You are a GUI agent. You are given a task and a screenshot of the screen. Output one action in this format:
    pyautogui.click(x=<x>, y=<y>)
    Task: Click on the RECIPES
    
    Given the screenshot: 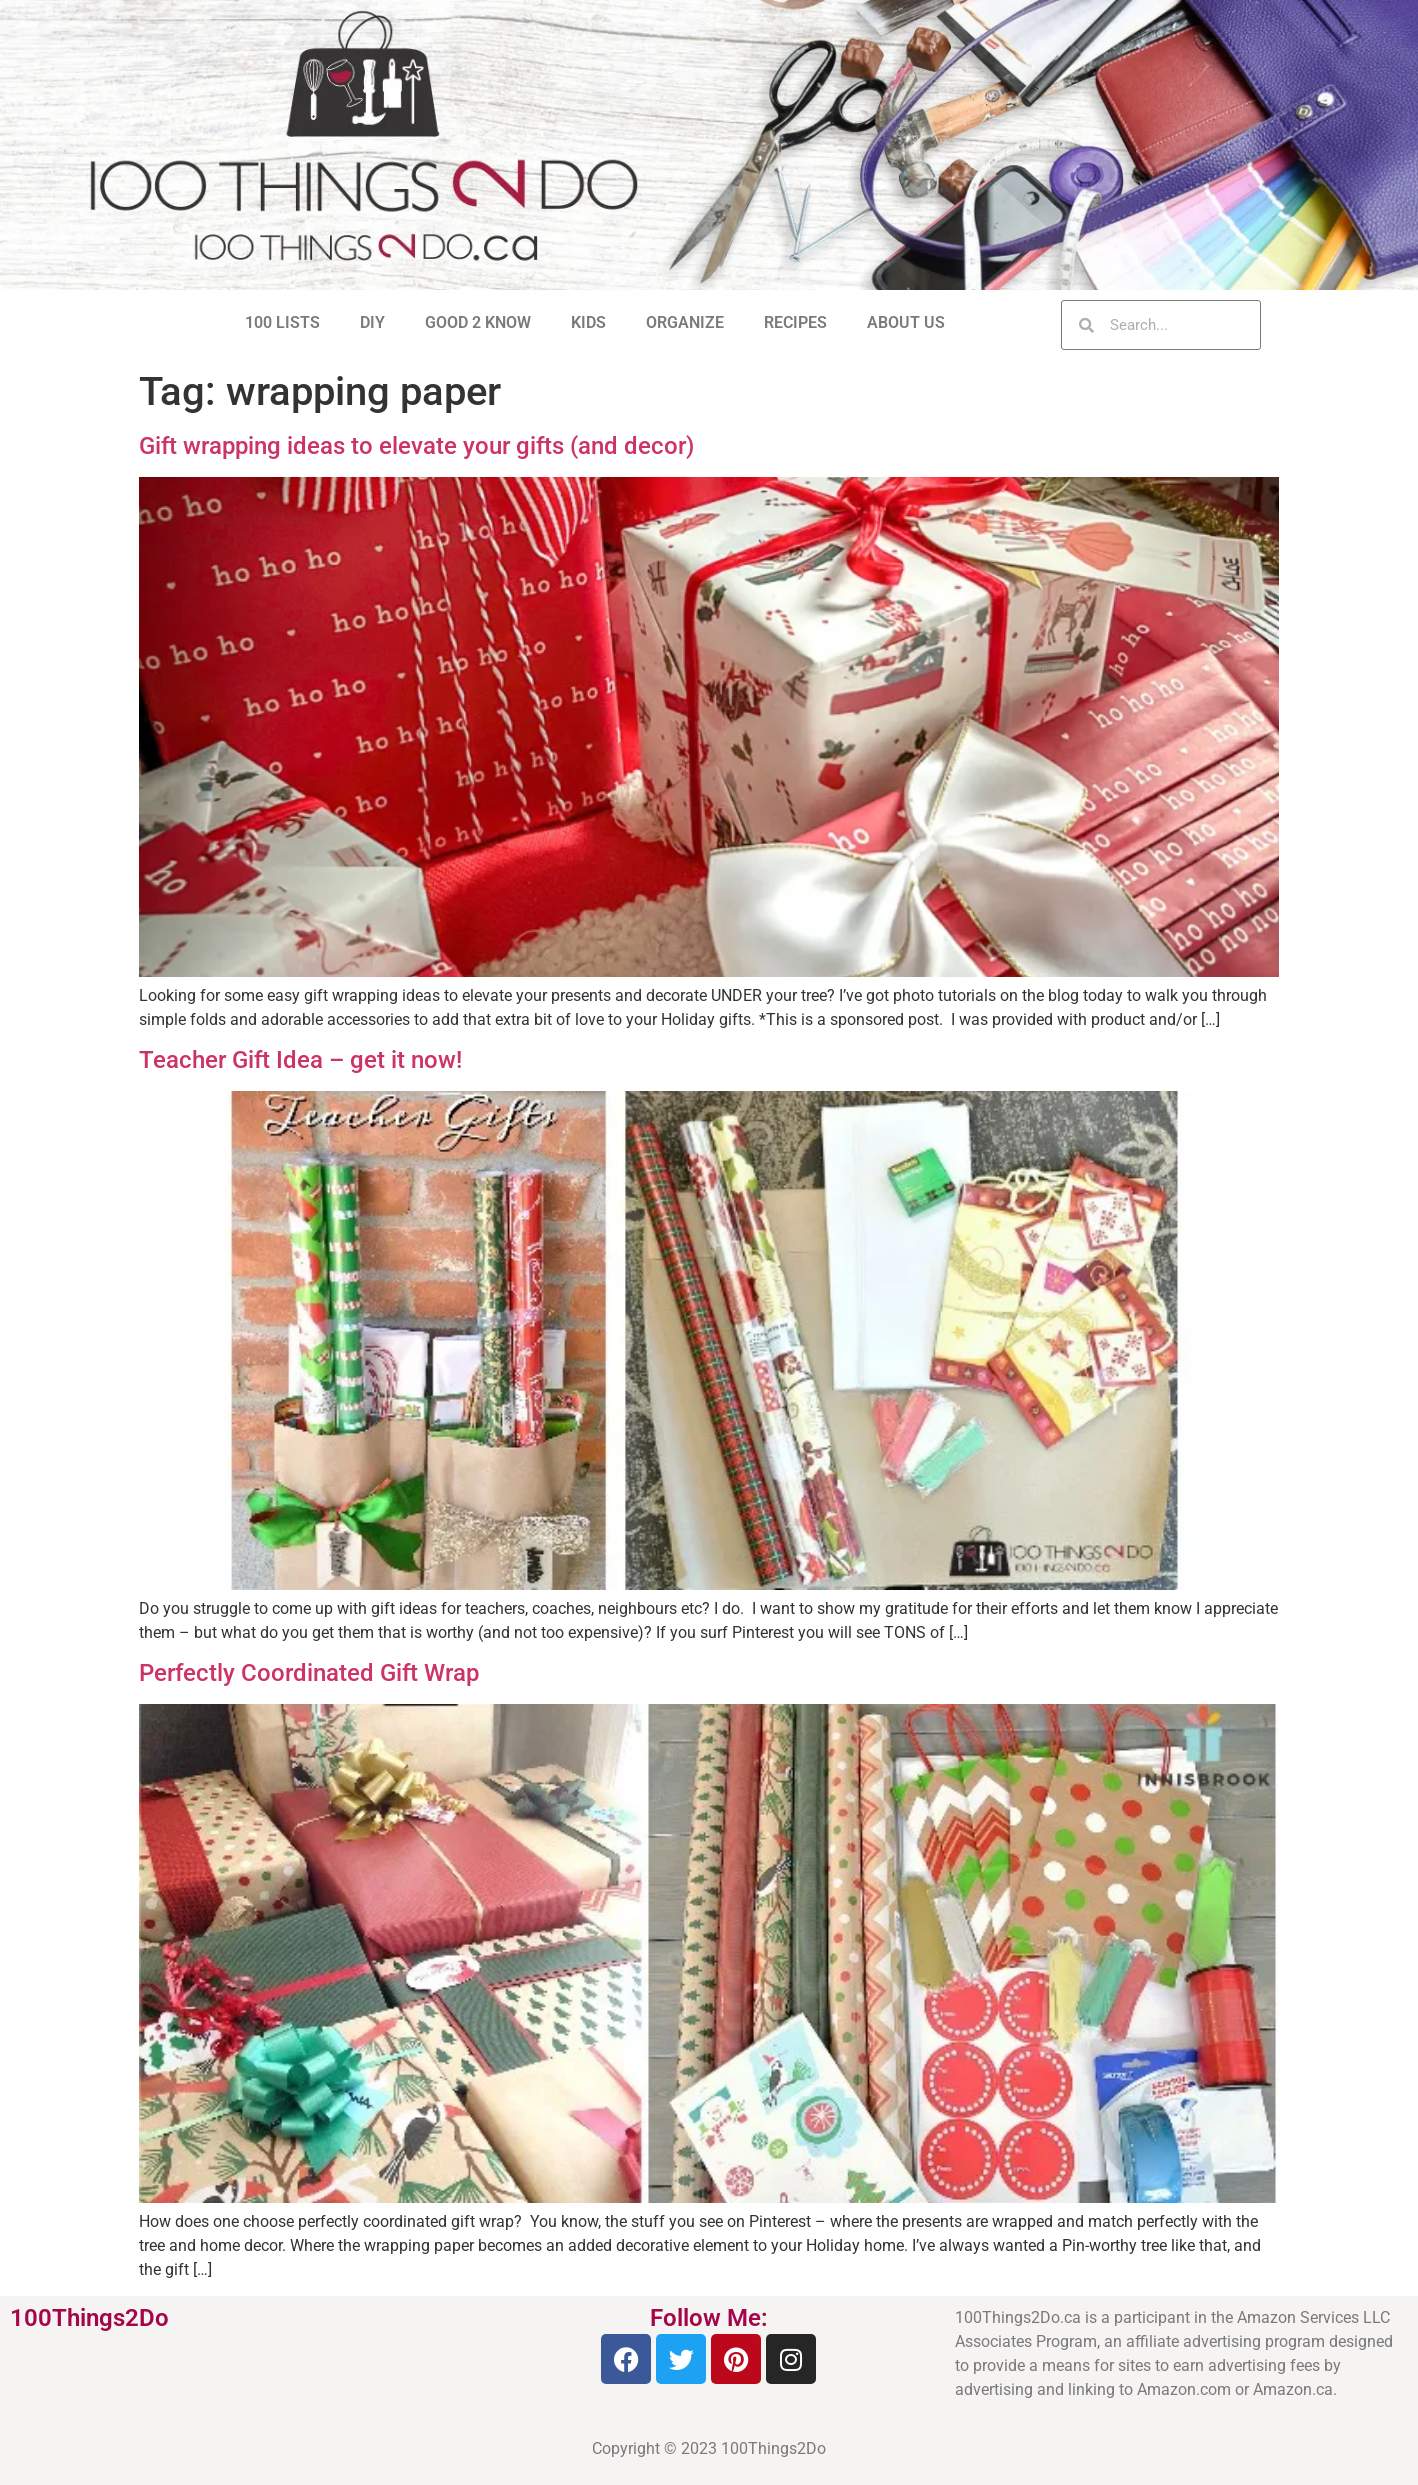 What is the action you would take?
    pyautogui.click(x=795, y=322)
    